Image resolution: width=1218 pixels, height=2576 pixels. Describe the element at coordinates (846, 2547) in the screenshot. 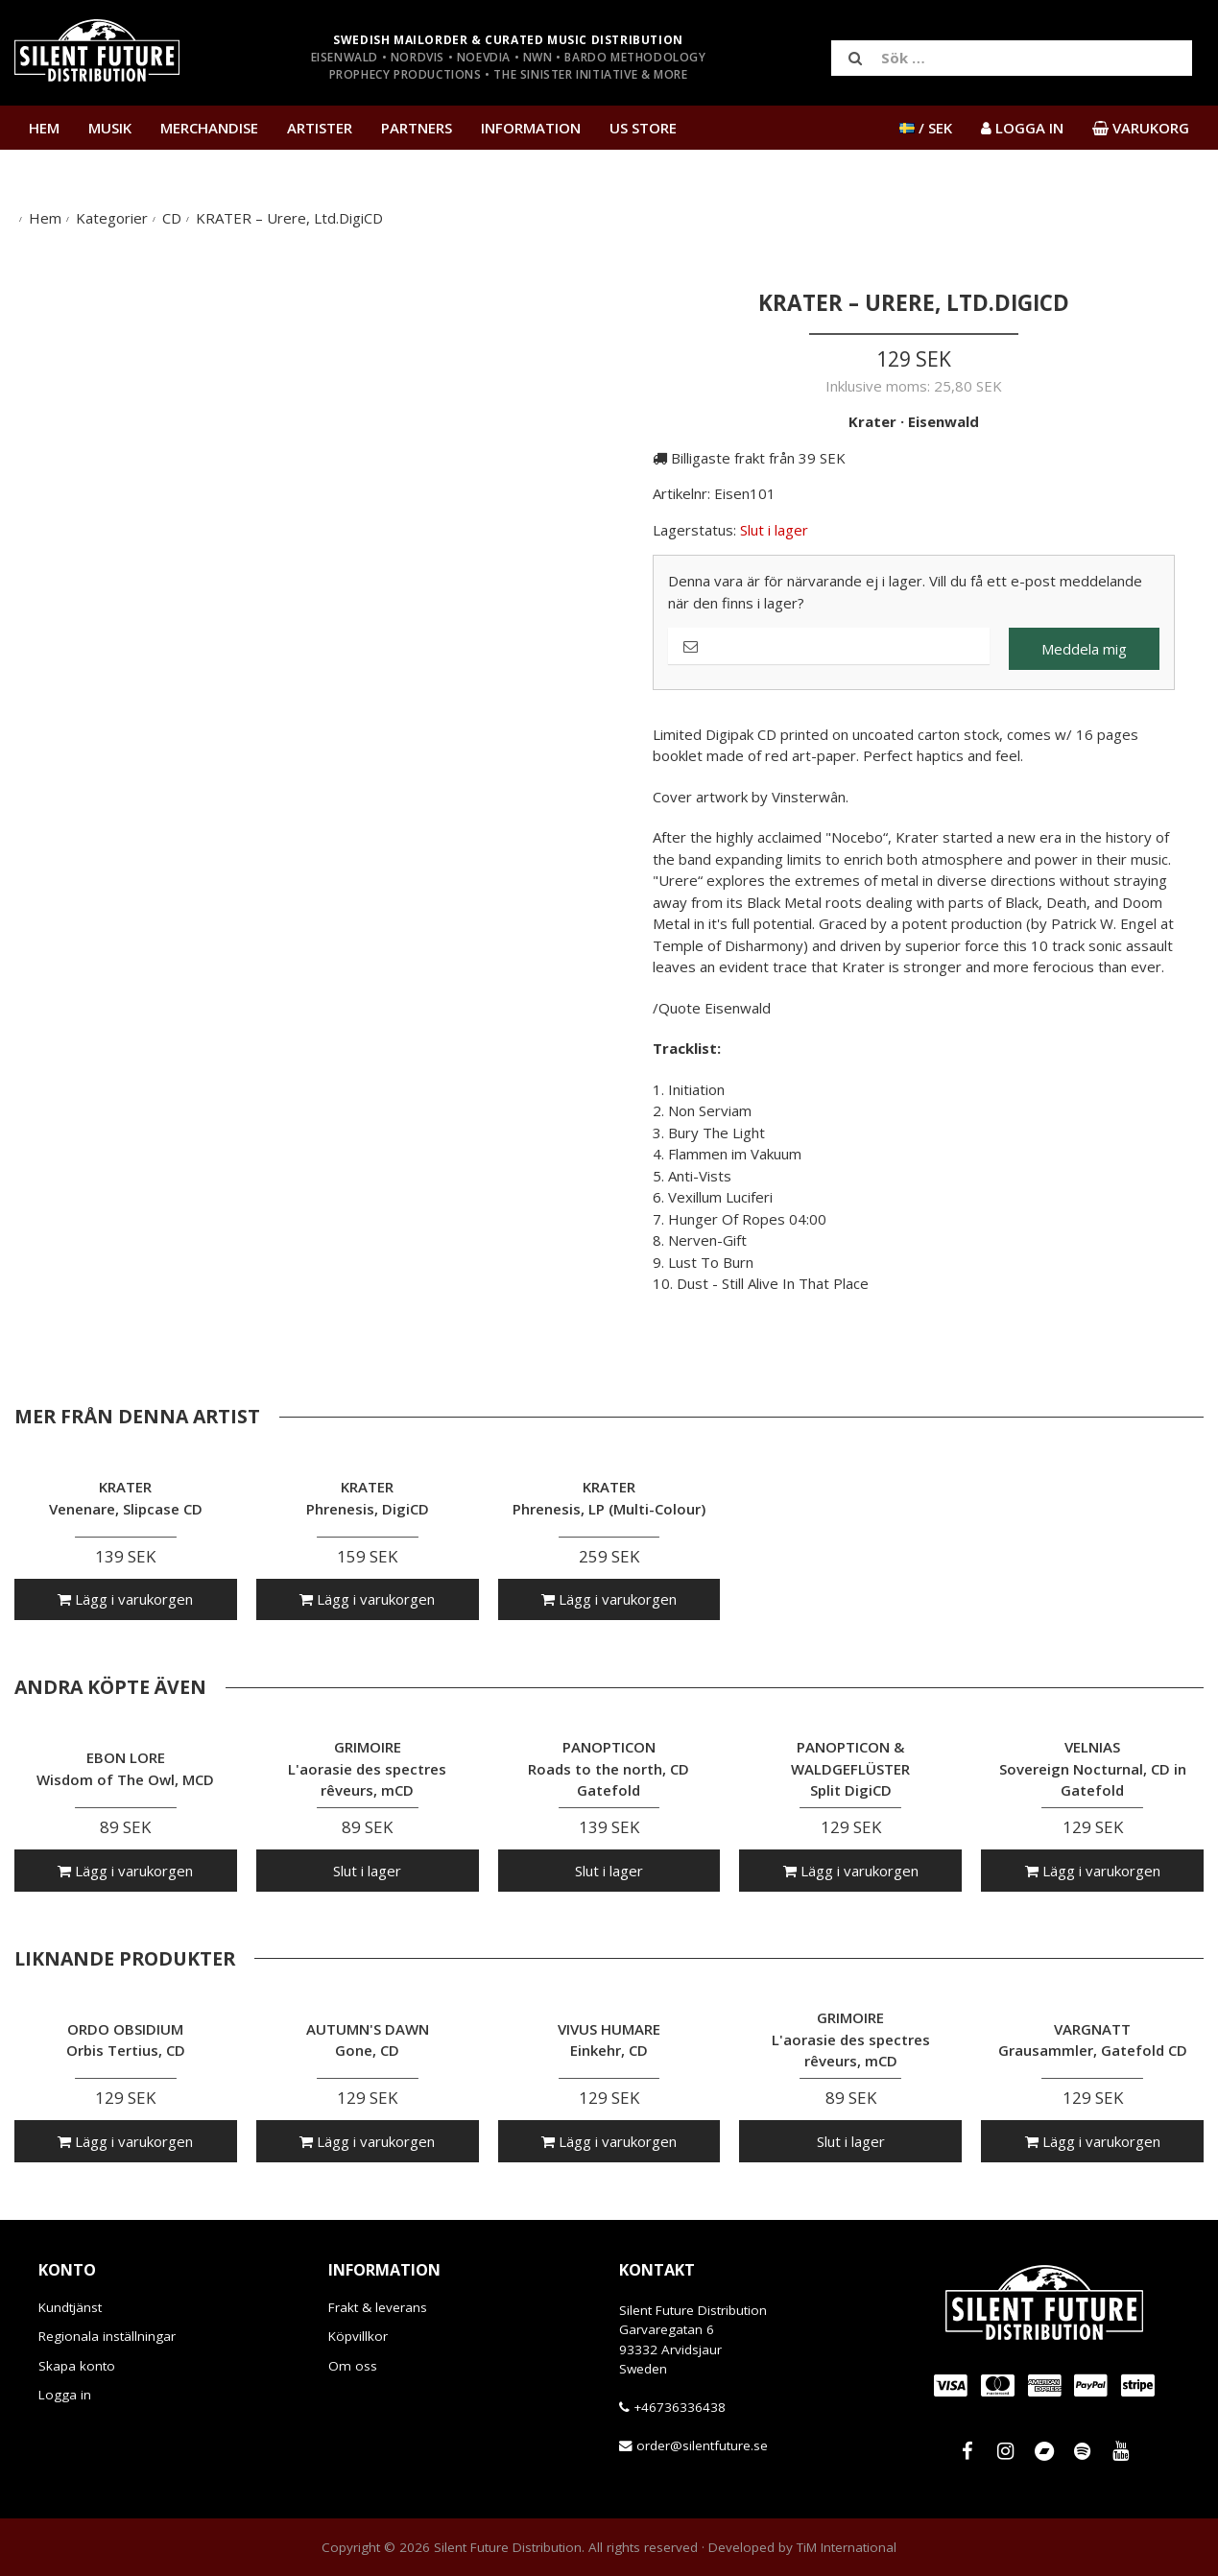

I see `TiM International` at that location.